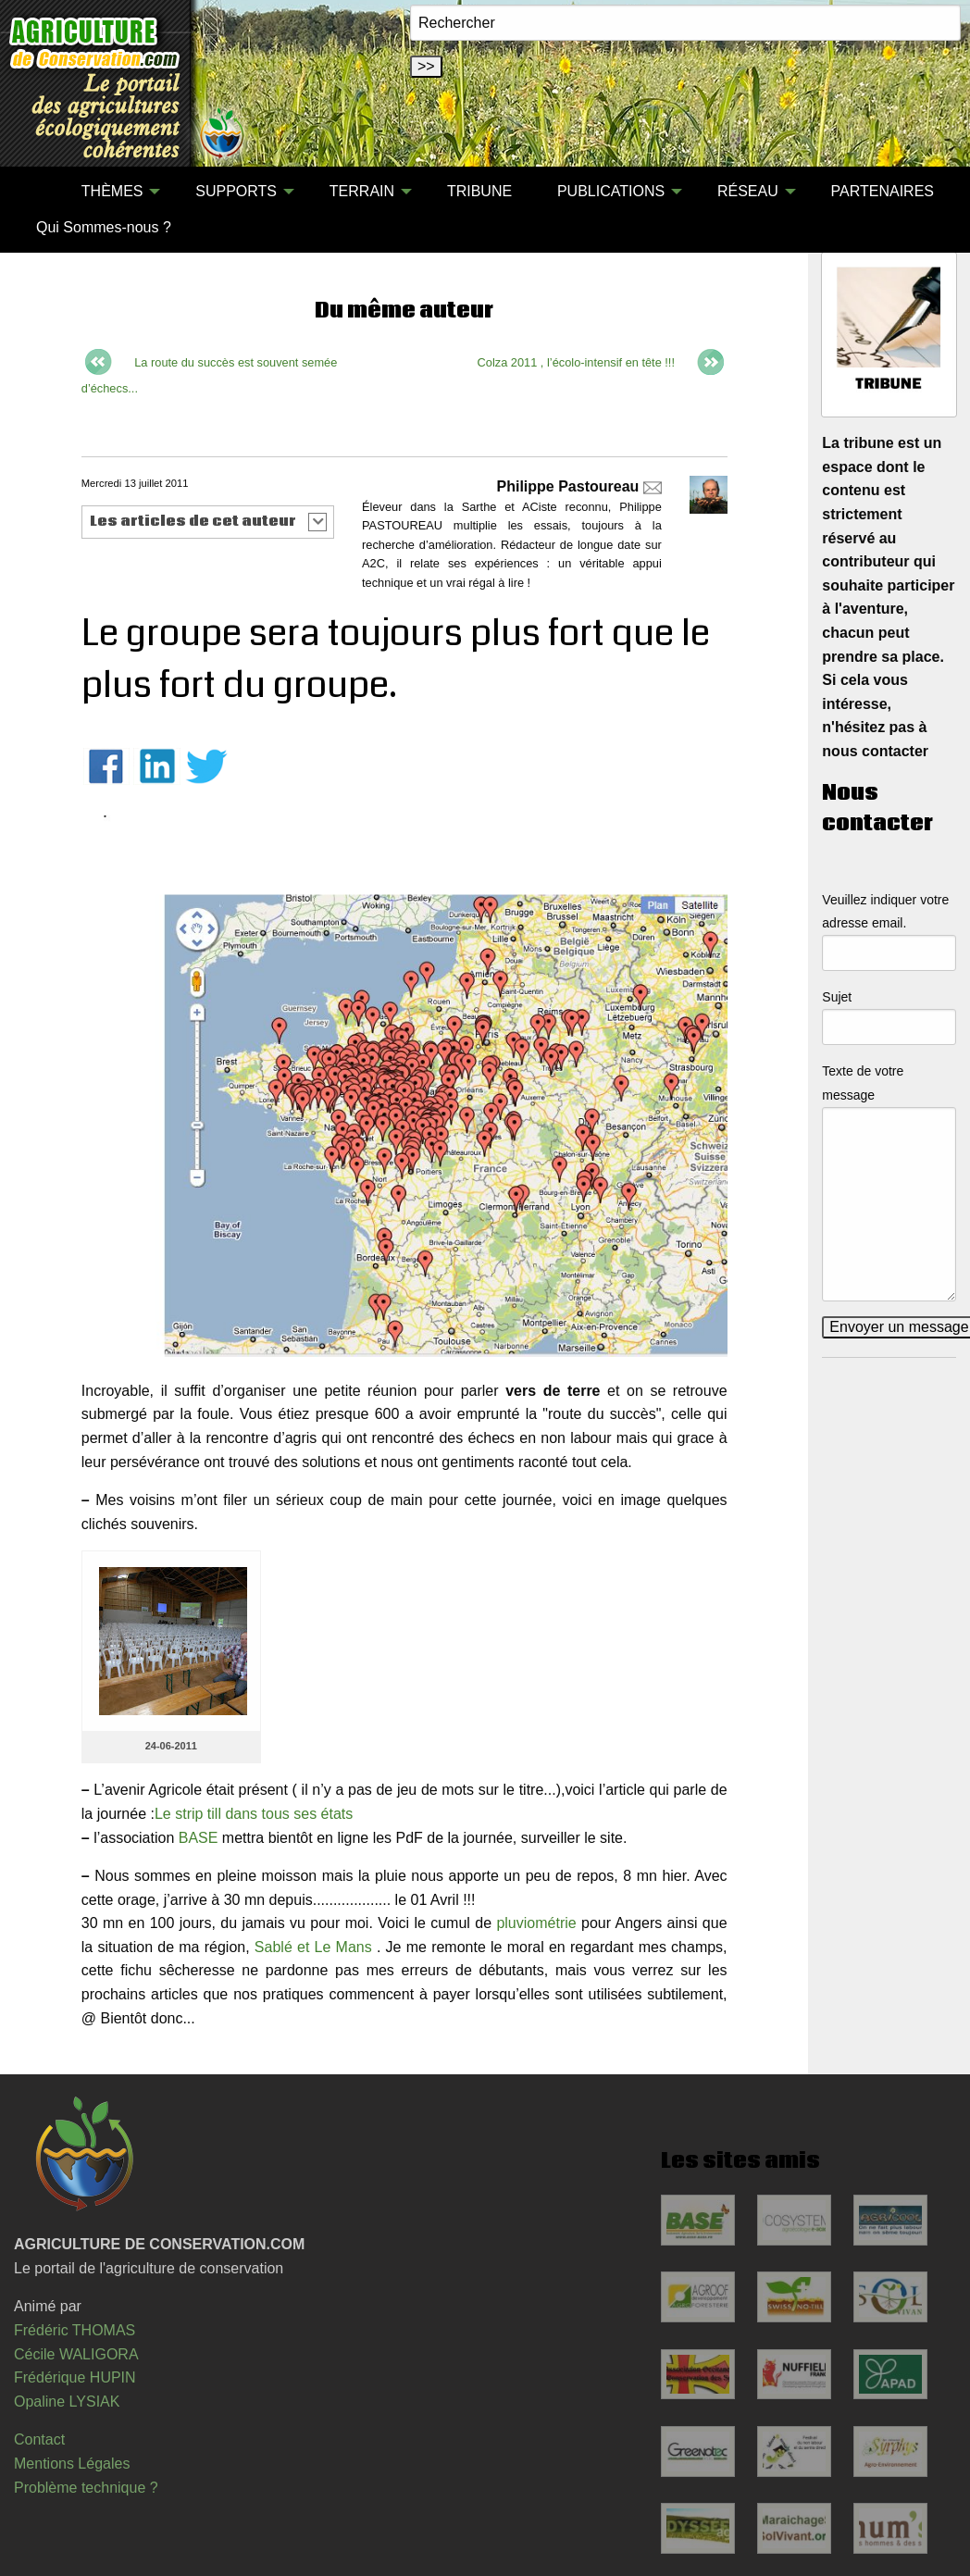 This screenshot has width=970, height=2576. I want to click on RÉSEAU, so click(747, 191).